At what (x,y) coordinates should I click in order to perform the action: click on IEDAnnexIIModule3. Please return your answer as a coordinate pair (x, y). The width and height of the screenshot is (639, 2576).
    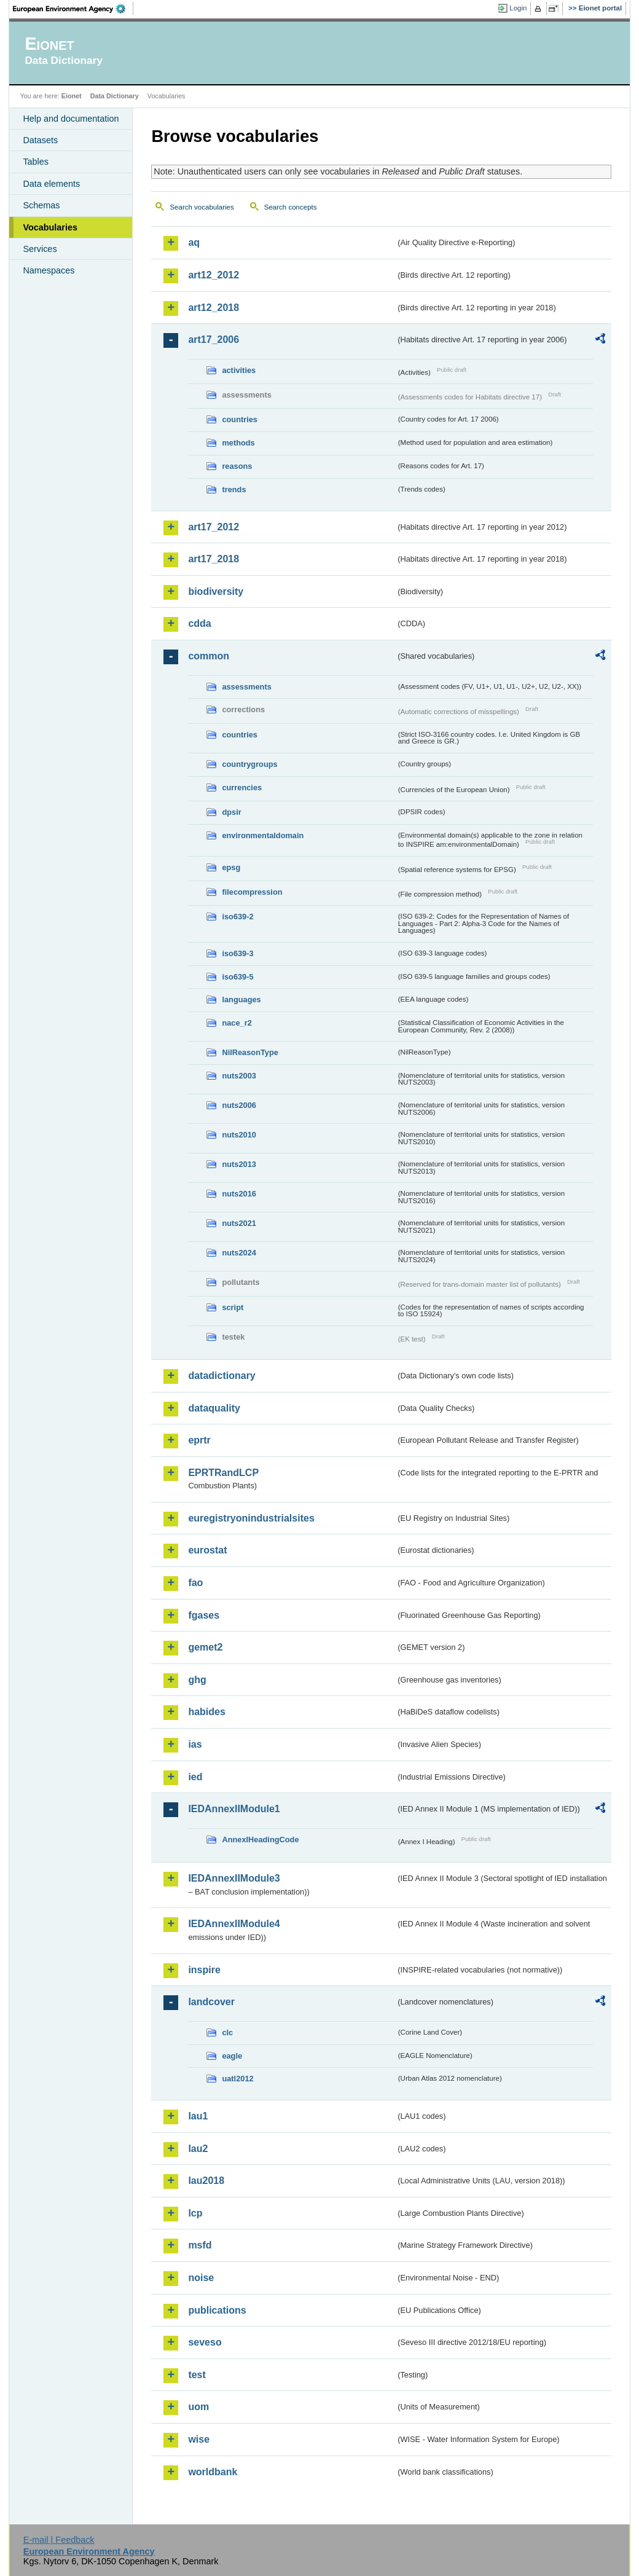
    Looking at the image, I should click on (234, 1878).